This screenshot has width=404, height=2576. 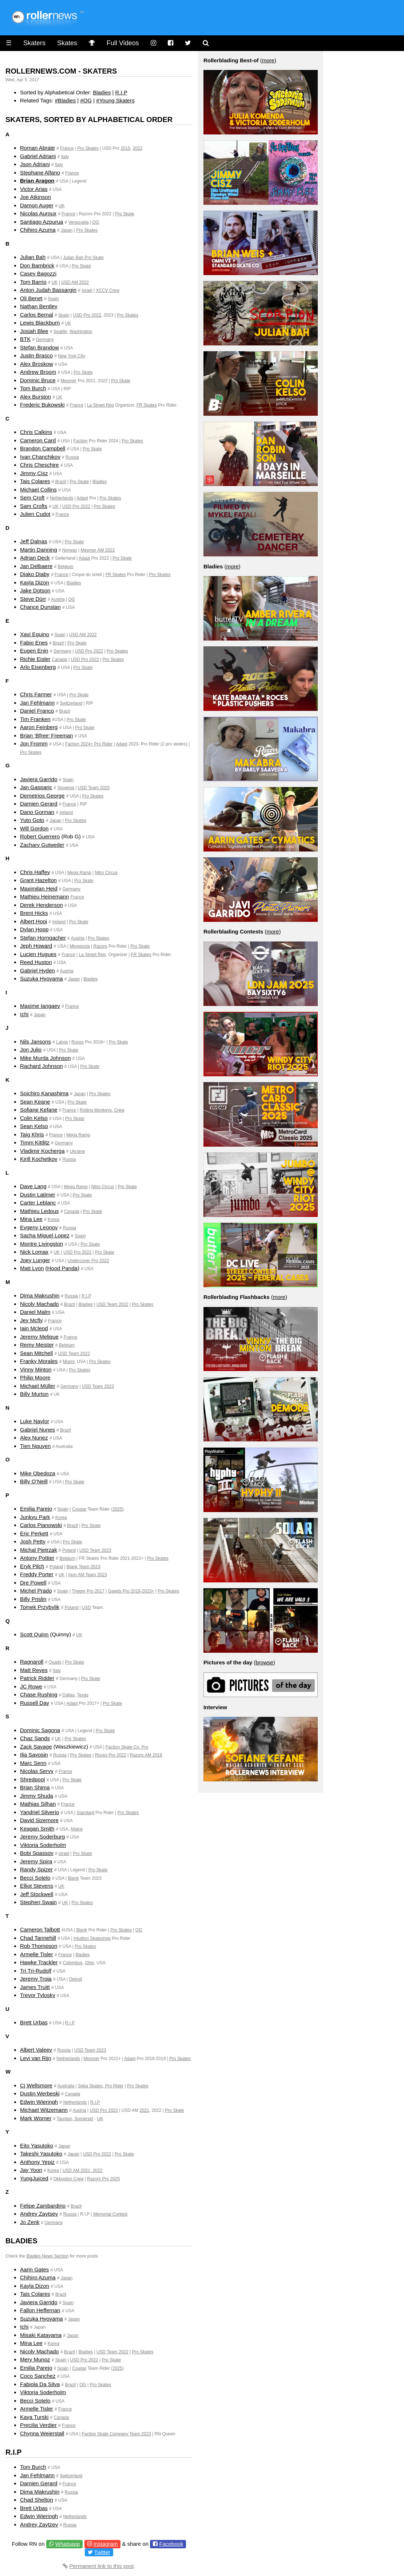 I want to click on USD Team 2025, so click(x=94, y=787).